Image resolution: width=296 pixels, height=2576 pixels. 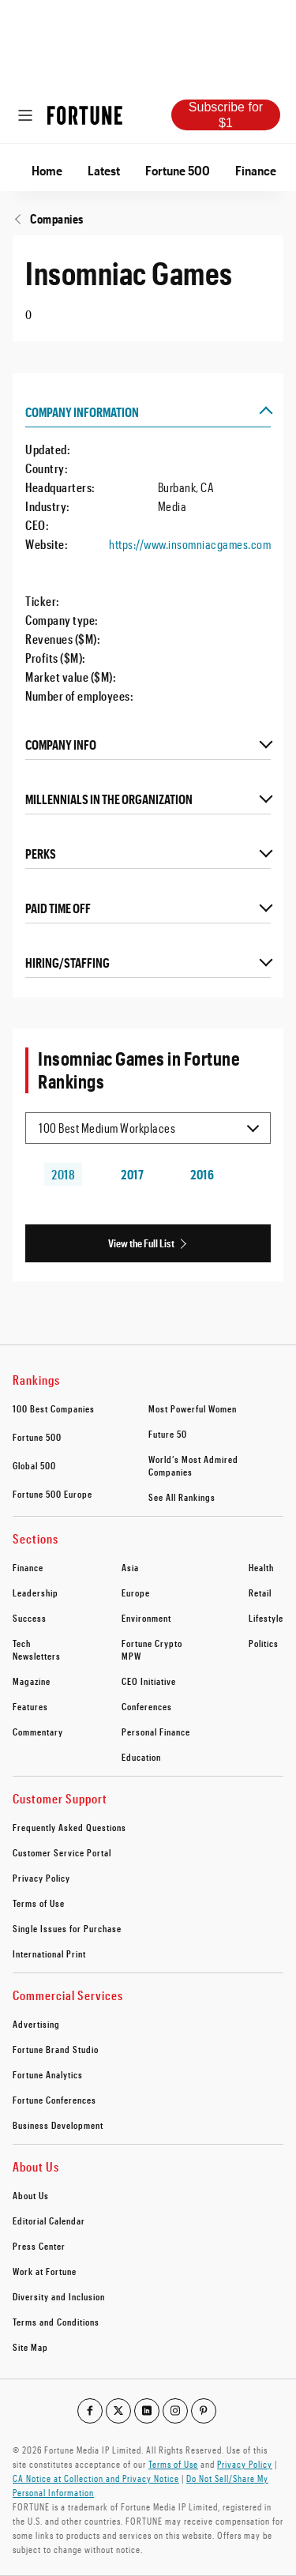 What do you see at coordinates (36, 2023) in the screenshot?
I see `Advertising [footer link to Advertising]` at bounding box center [36, 2023].